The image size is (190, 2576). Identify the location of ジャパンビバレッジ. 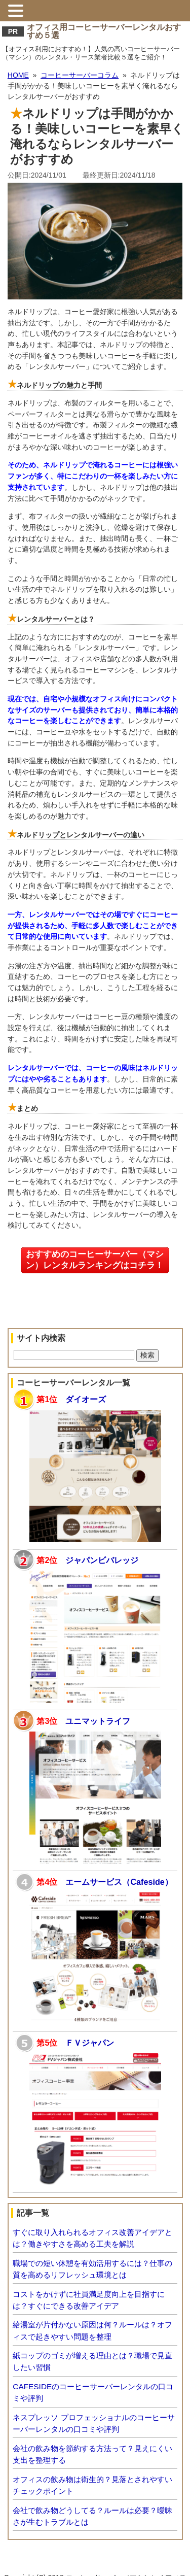
(101, 1560).